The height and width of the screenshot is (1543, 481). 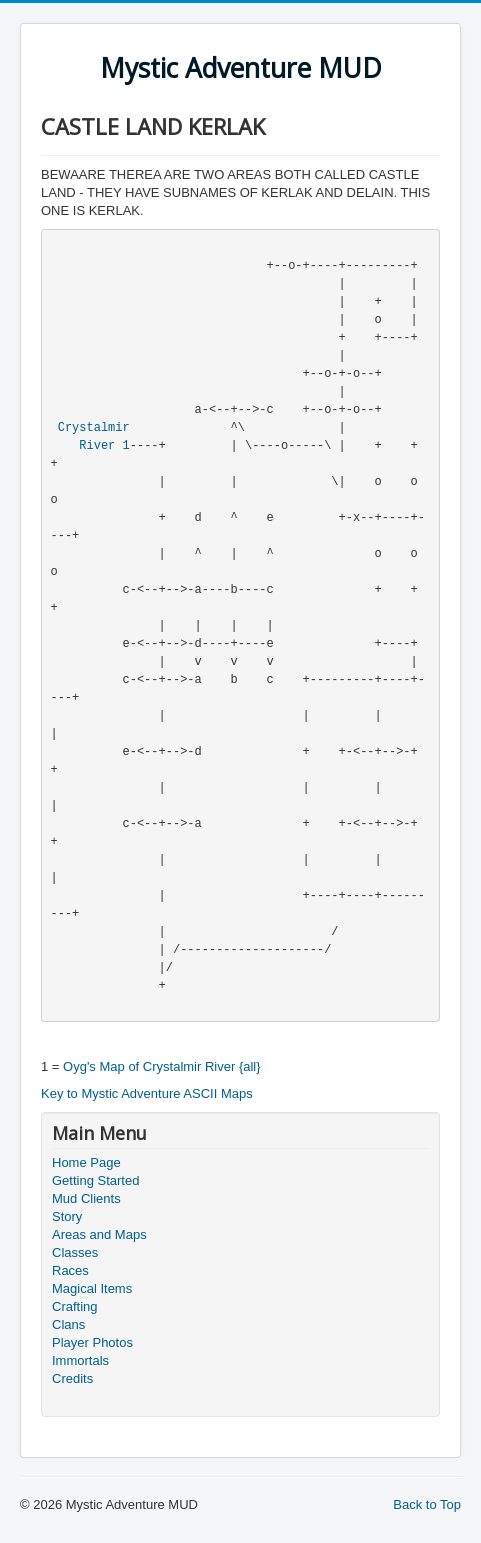 I want to click on Immortals, so click(x=80, y=1360).